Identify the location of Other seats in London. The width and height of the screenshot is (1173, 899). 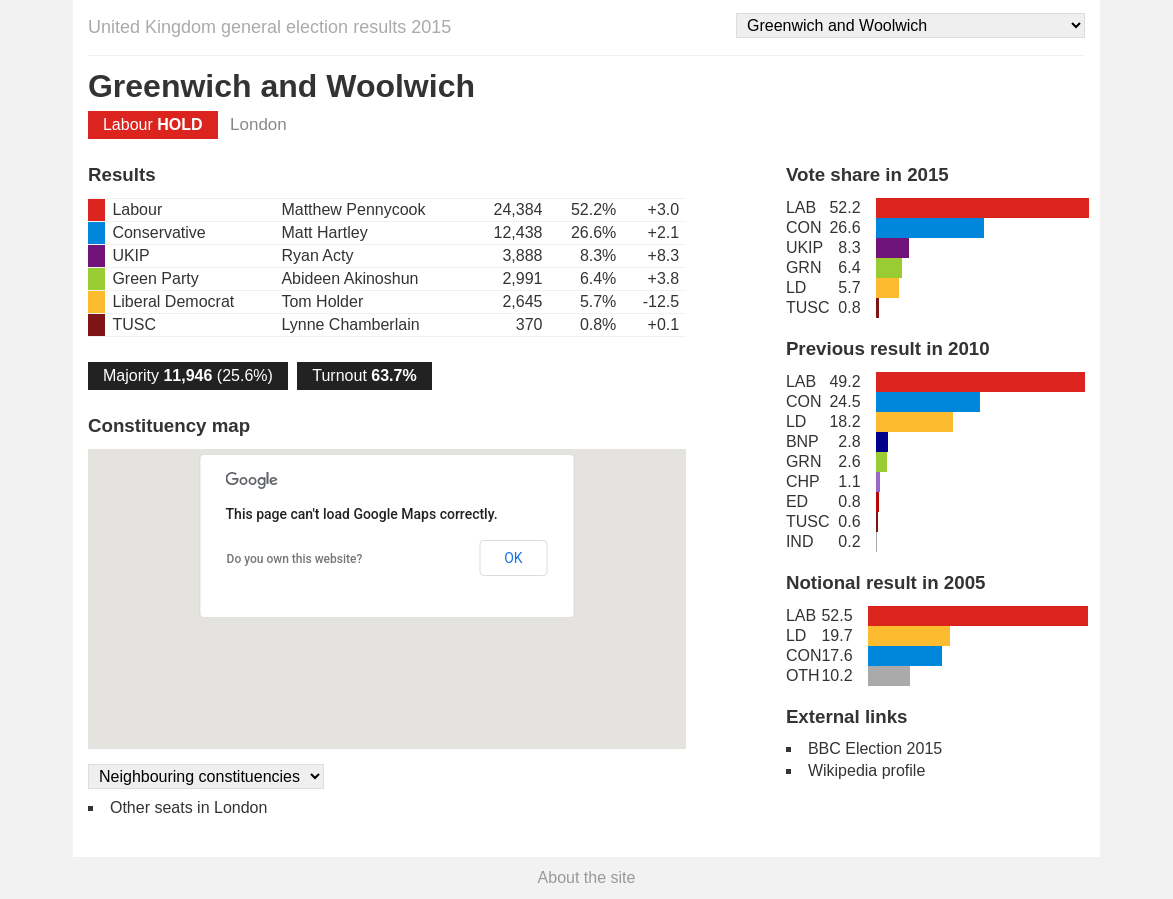
(188, 807).